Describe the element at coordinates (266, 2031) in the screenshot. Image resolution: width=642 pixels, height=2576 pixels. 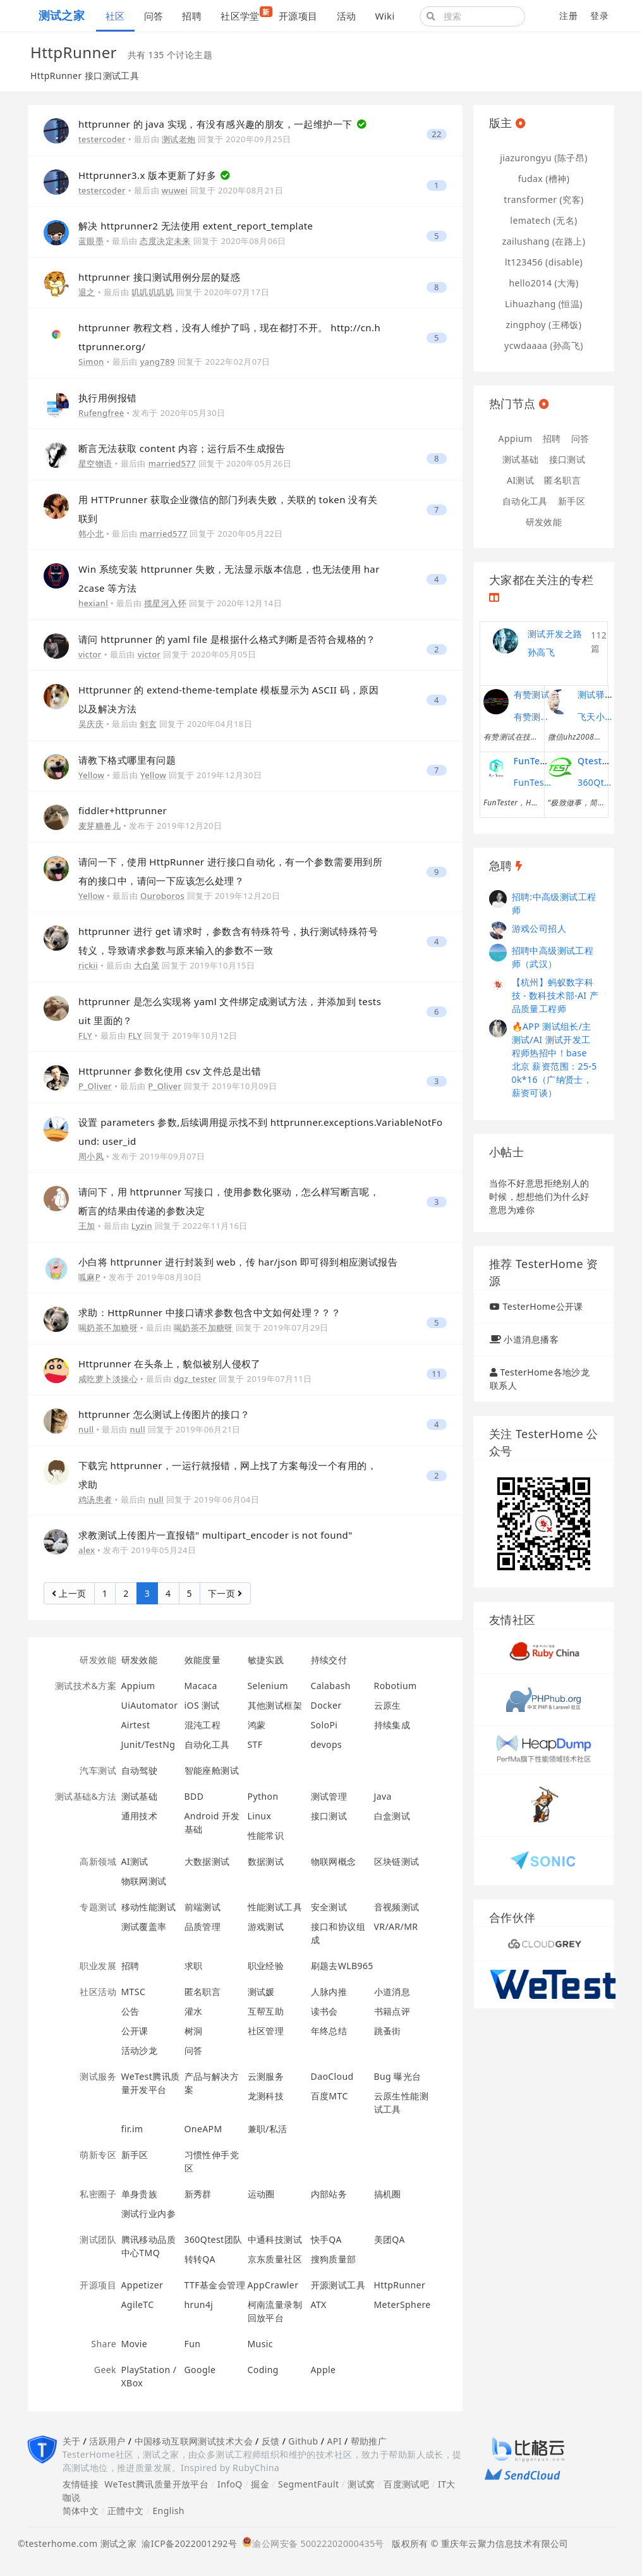
I see `社区管理` at that location.